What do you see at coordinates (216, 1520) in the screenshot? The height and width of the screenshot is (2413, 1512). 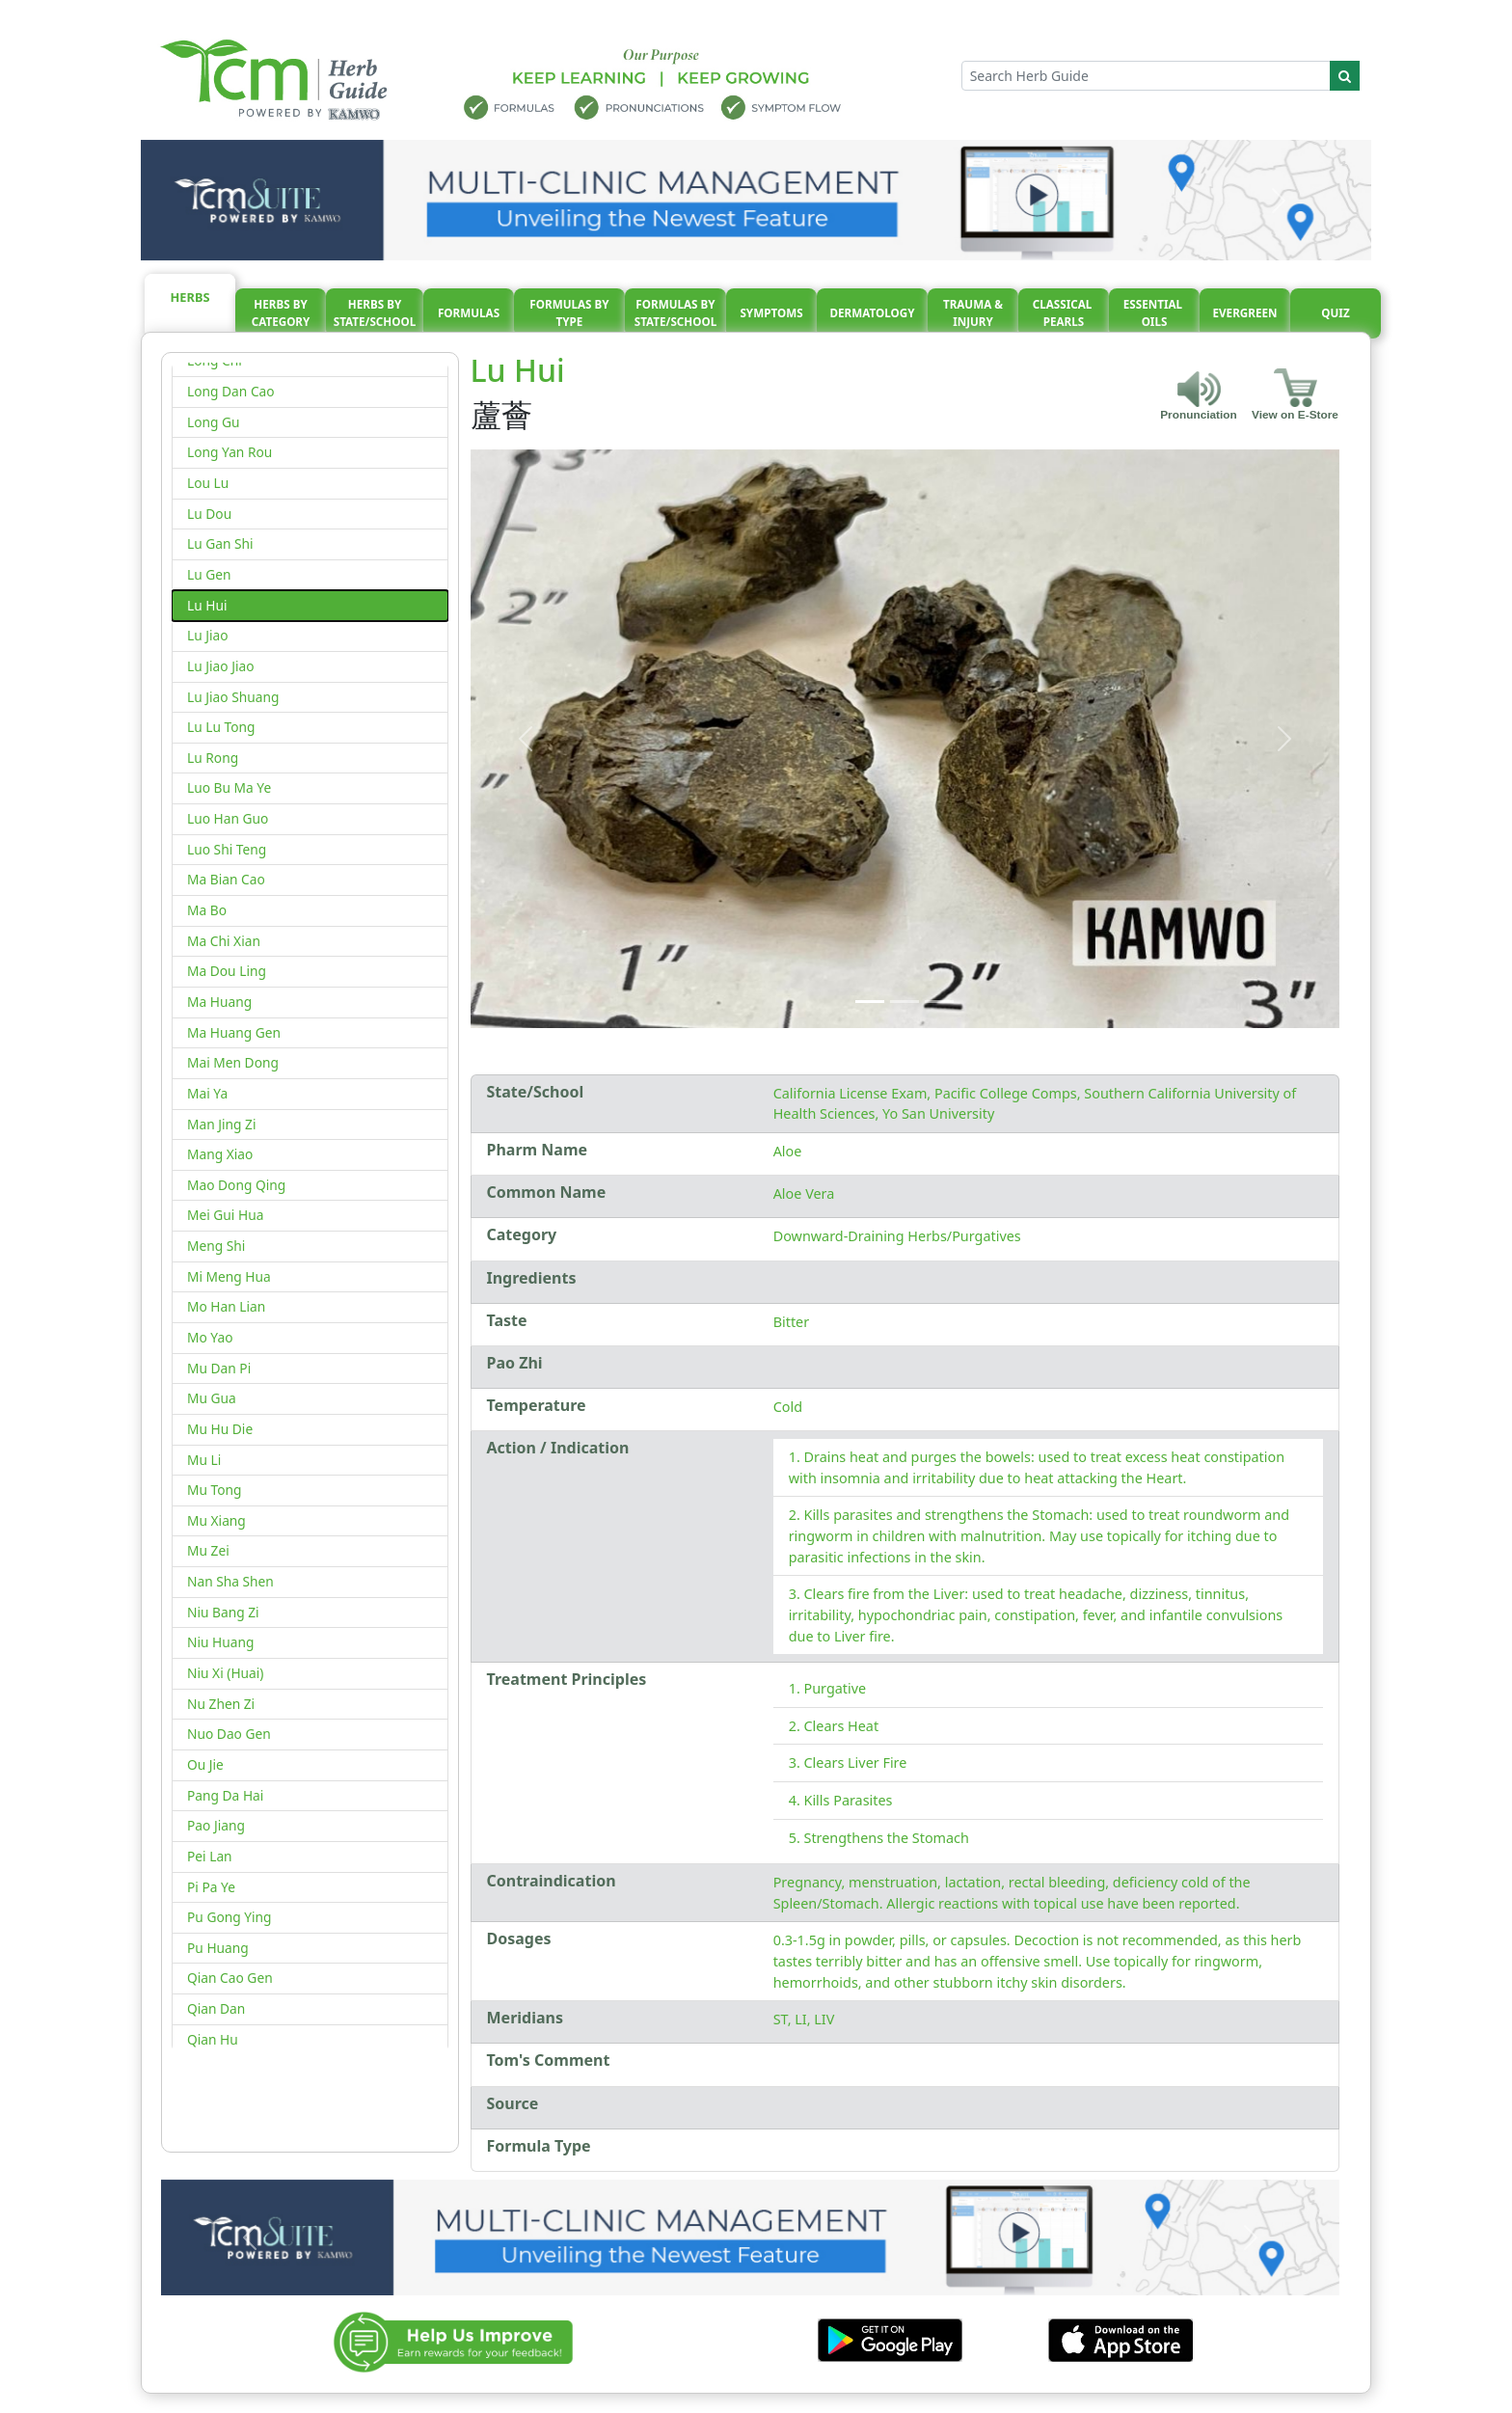 I see `Mu Xiang` at bounding box center [216, 1520].